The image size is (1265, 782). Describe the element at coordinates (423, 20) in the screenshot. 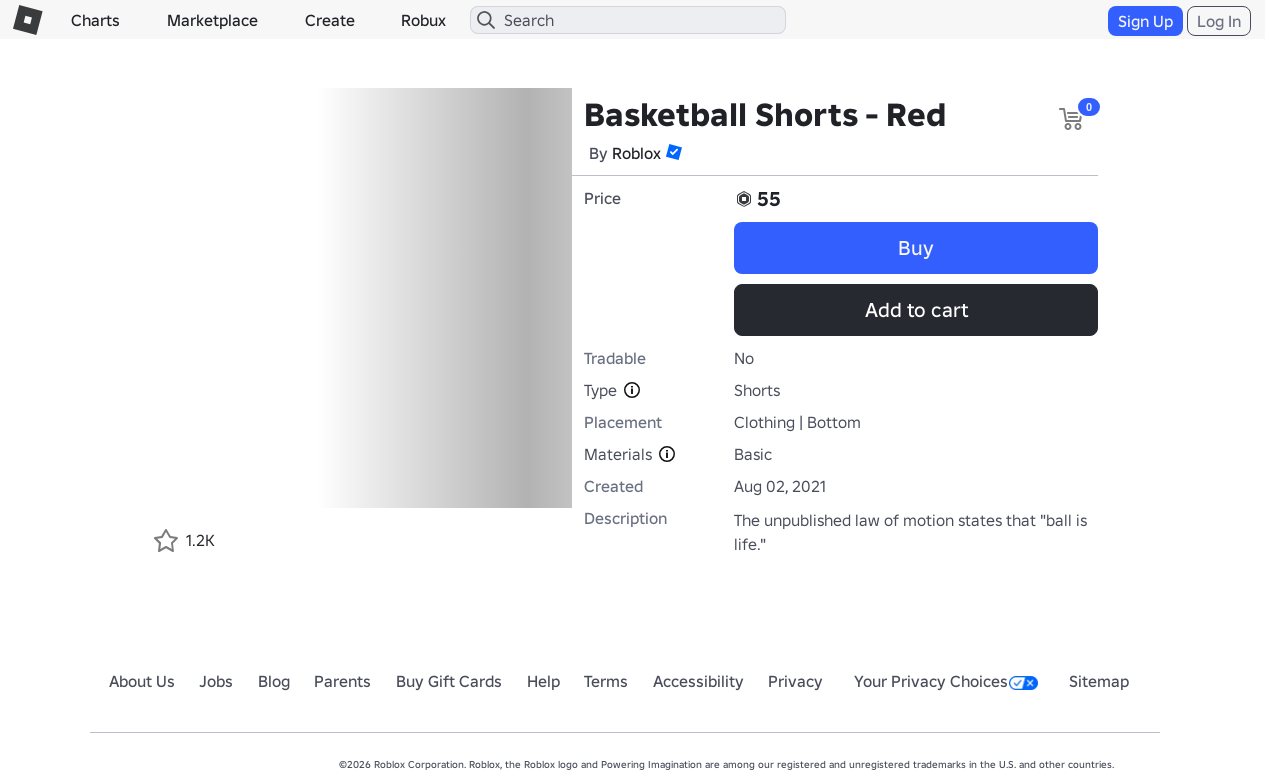

I see `Robux` at that location.